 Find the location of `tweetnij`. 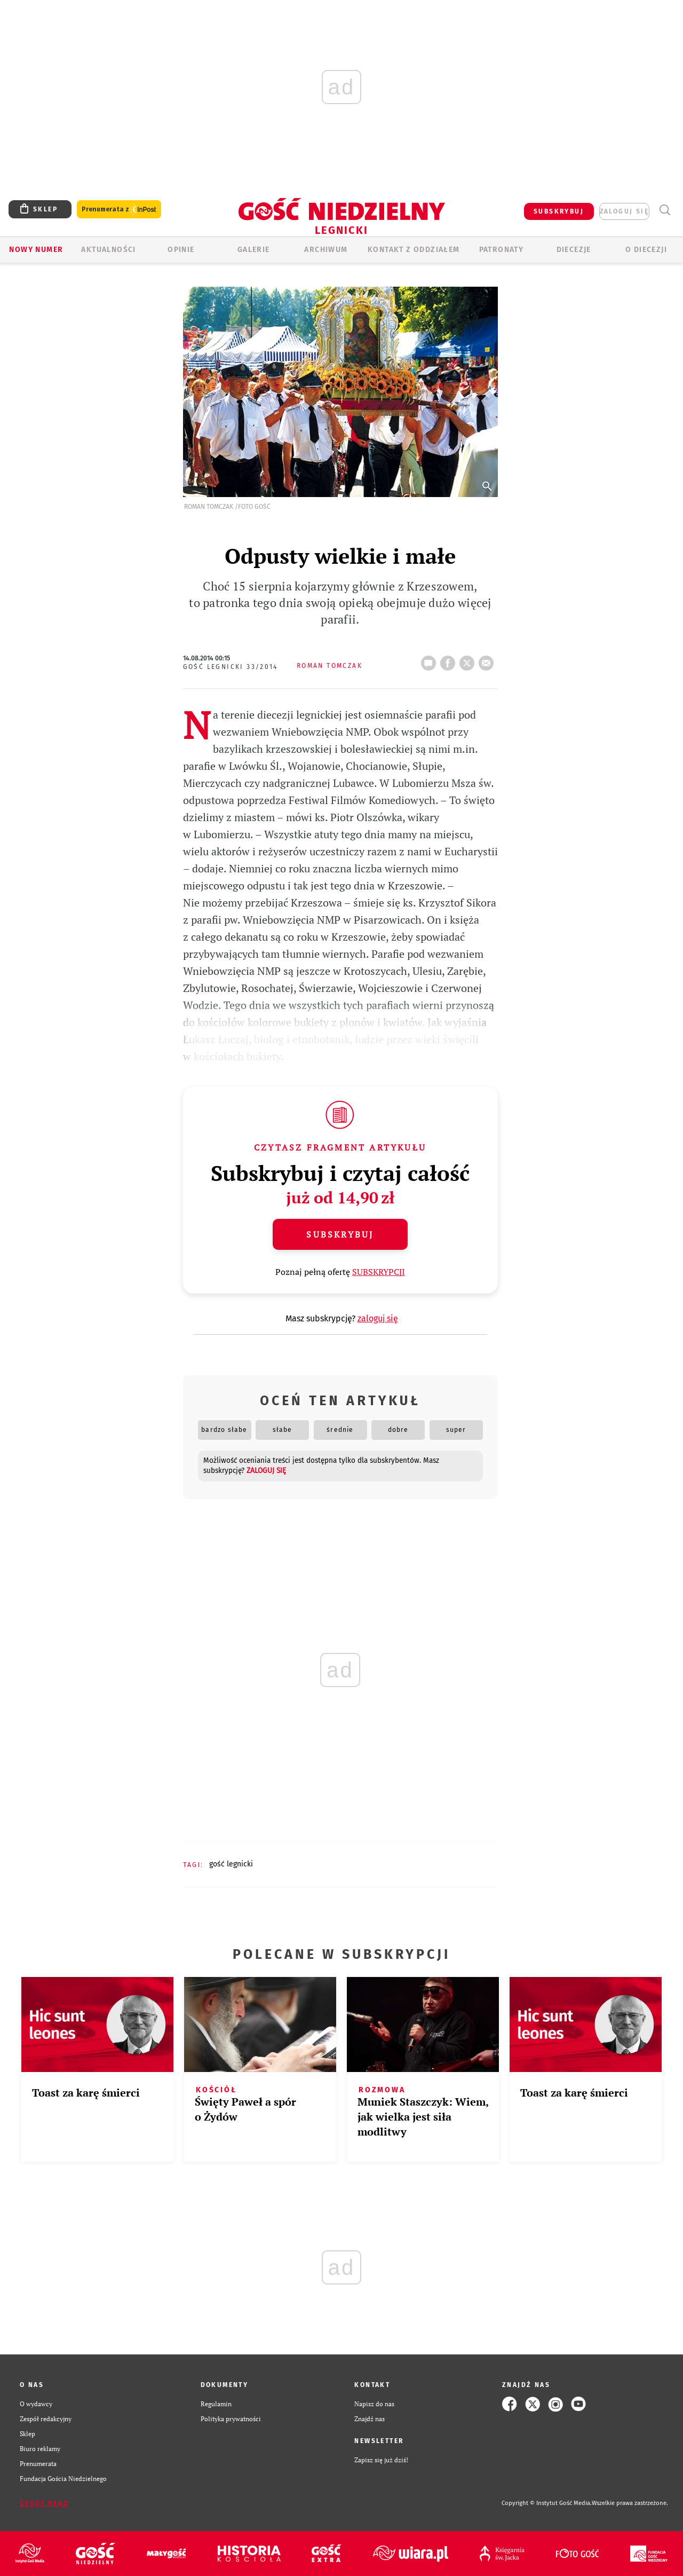

tweetnij is located at coordinates (469, 660).